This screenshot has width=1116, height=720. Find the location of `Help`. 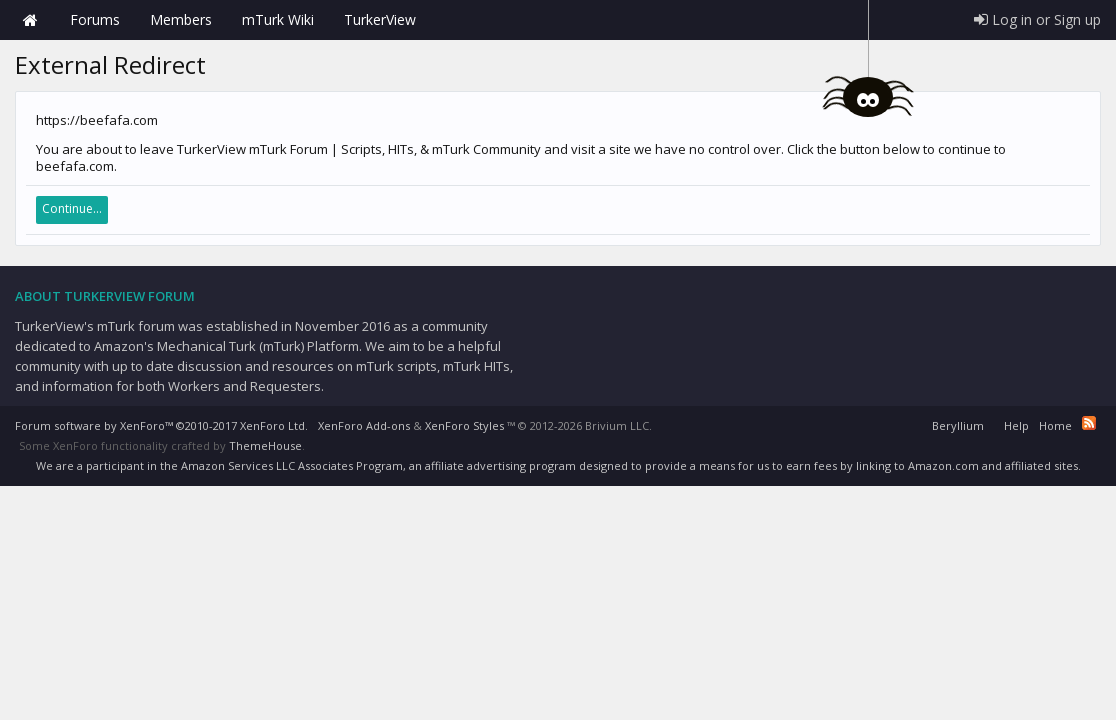

Help is located at coordinates (1016, 425).